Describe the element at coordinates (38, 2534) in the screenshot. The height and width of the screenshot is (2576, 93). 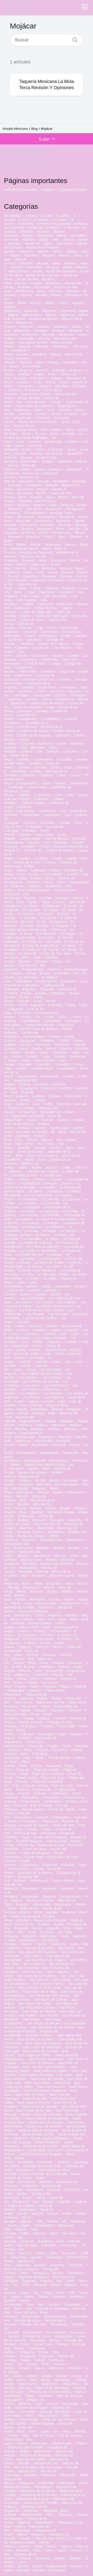
I see `Vimianzo` at that location.